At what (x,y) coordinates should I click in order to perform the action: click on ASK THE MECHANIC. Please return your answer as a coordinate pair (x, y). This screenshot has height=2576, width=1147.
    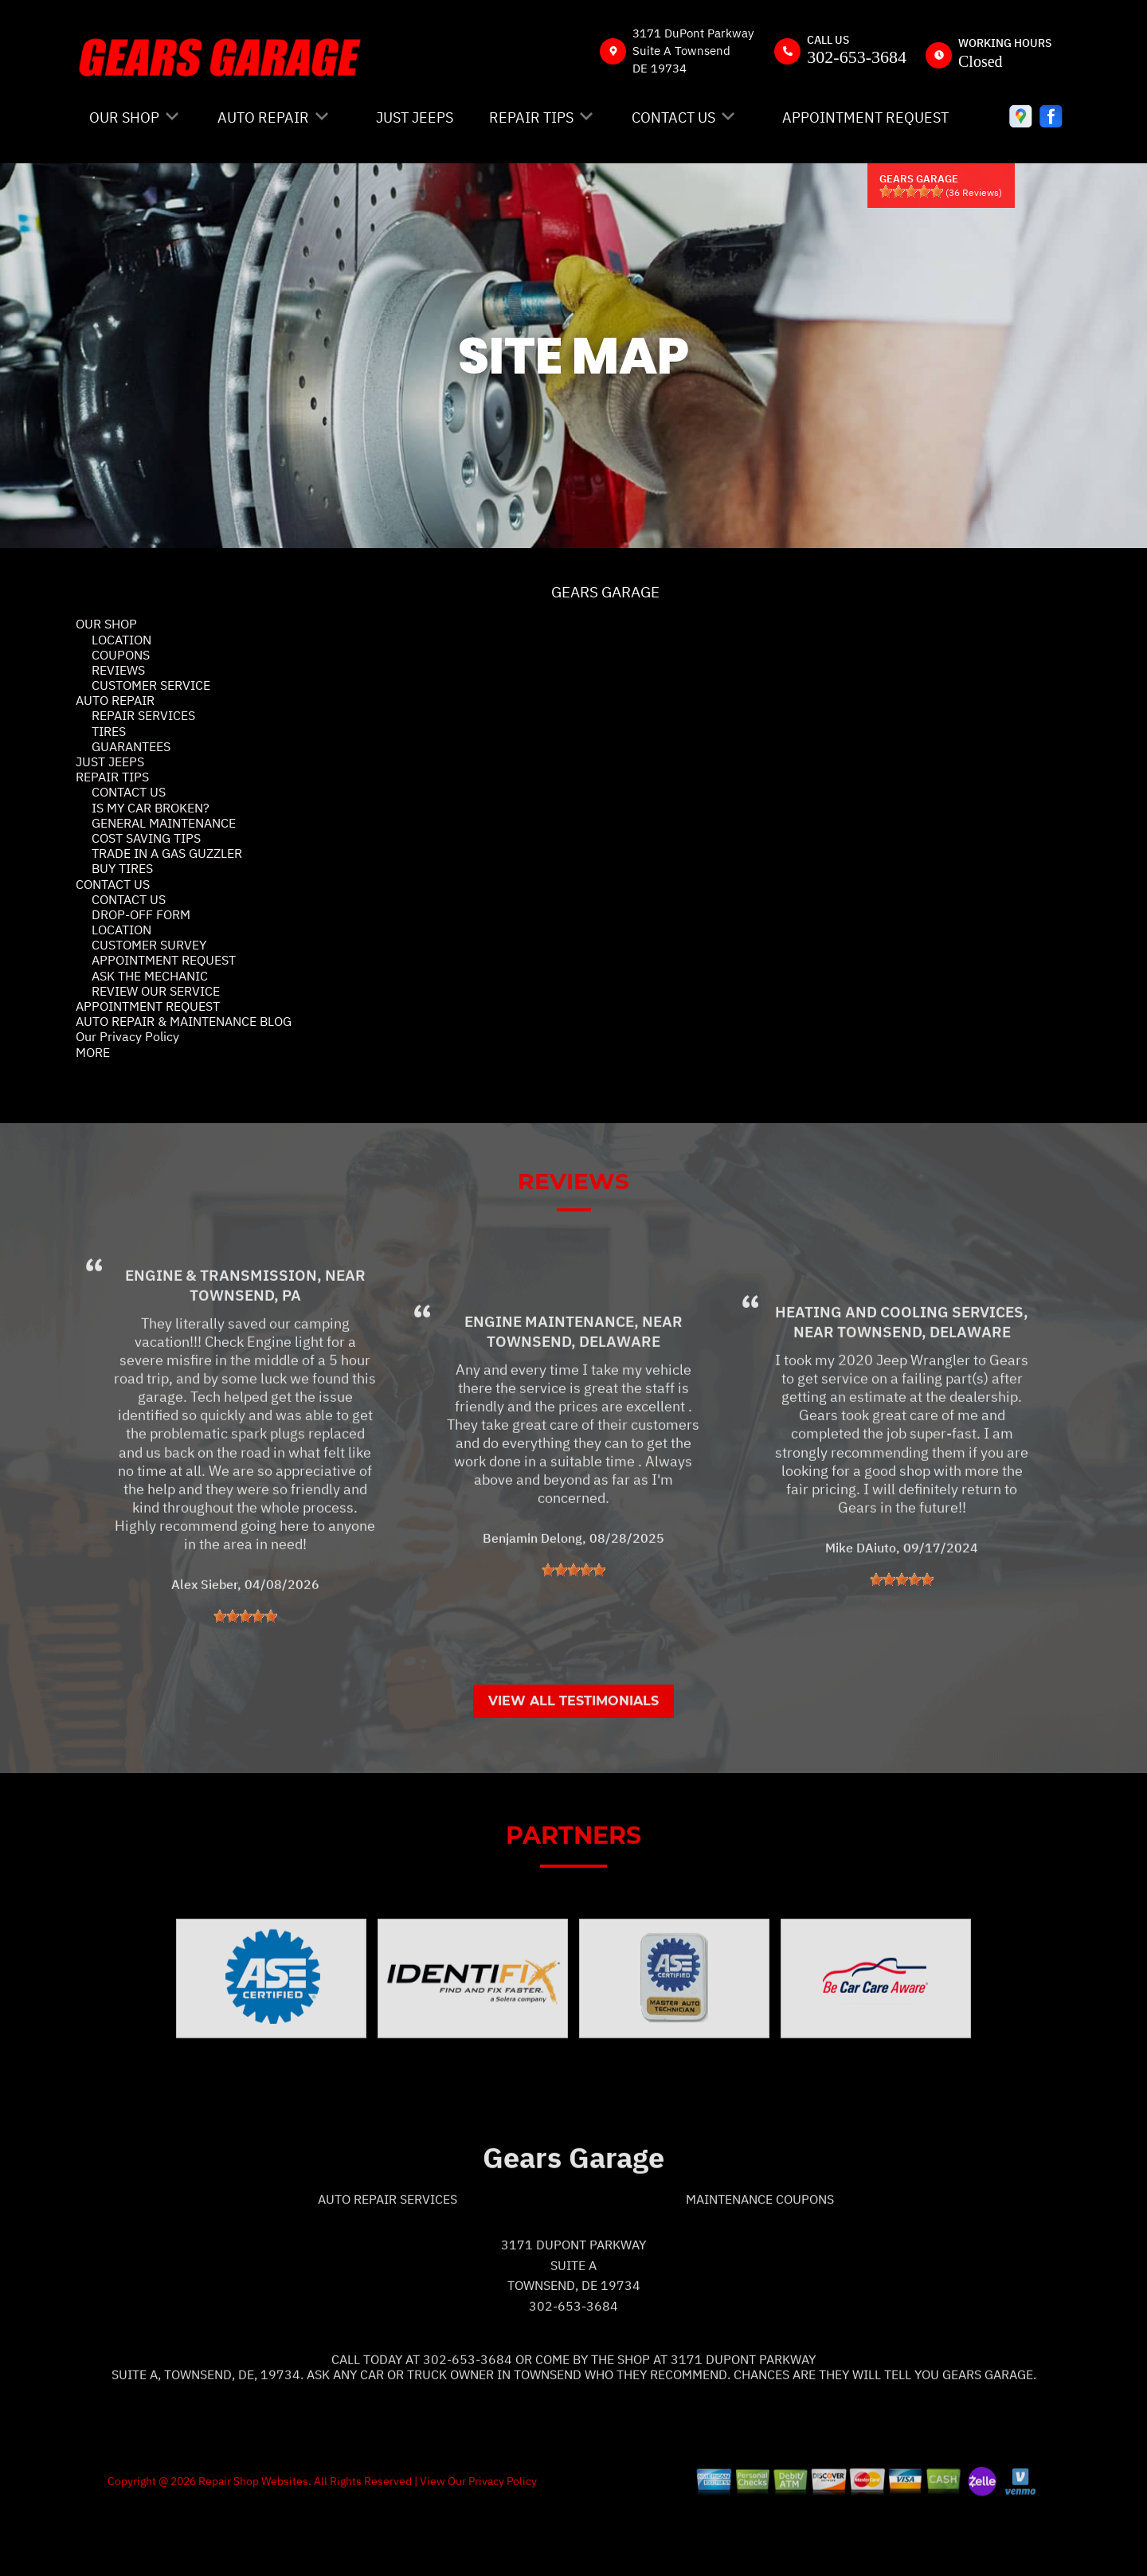
    Looking at the image, I should click on (150, 976).